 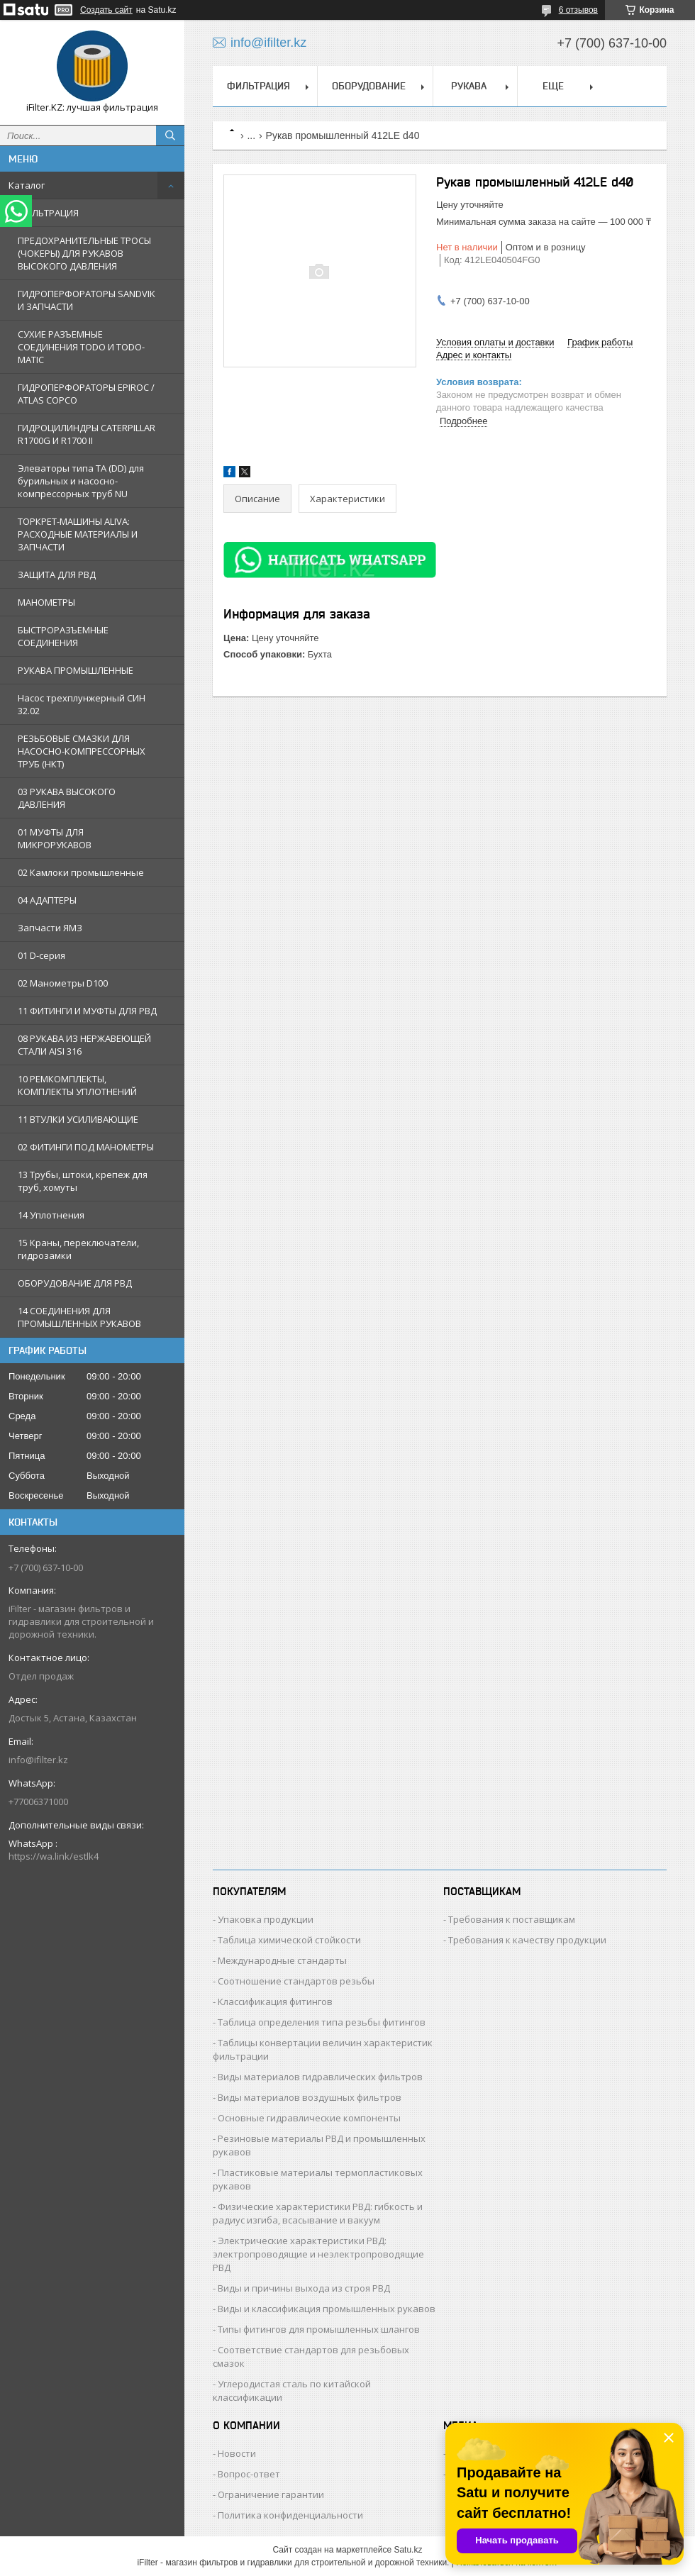 What do you see at coordinates (275, 2001) in the screenshot?
I see `Классификация фитингов` at bounding box center [275, 2001].